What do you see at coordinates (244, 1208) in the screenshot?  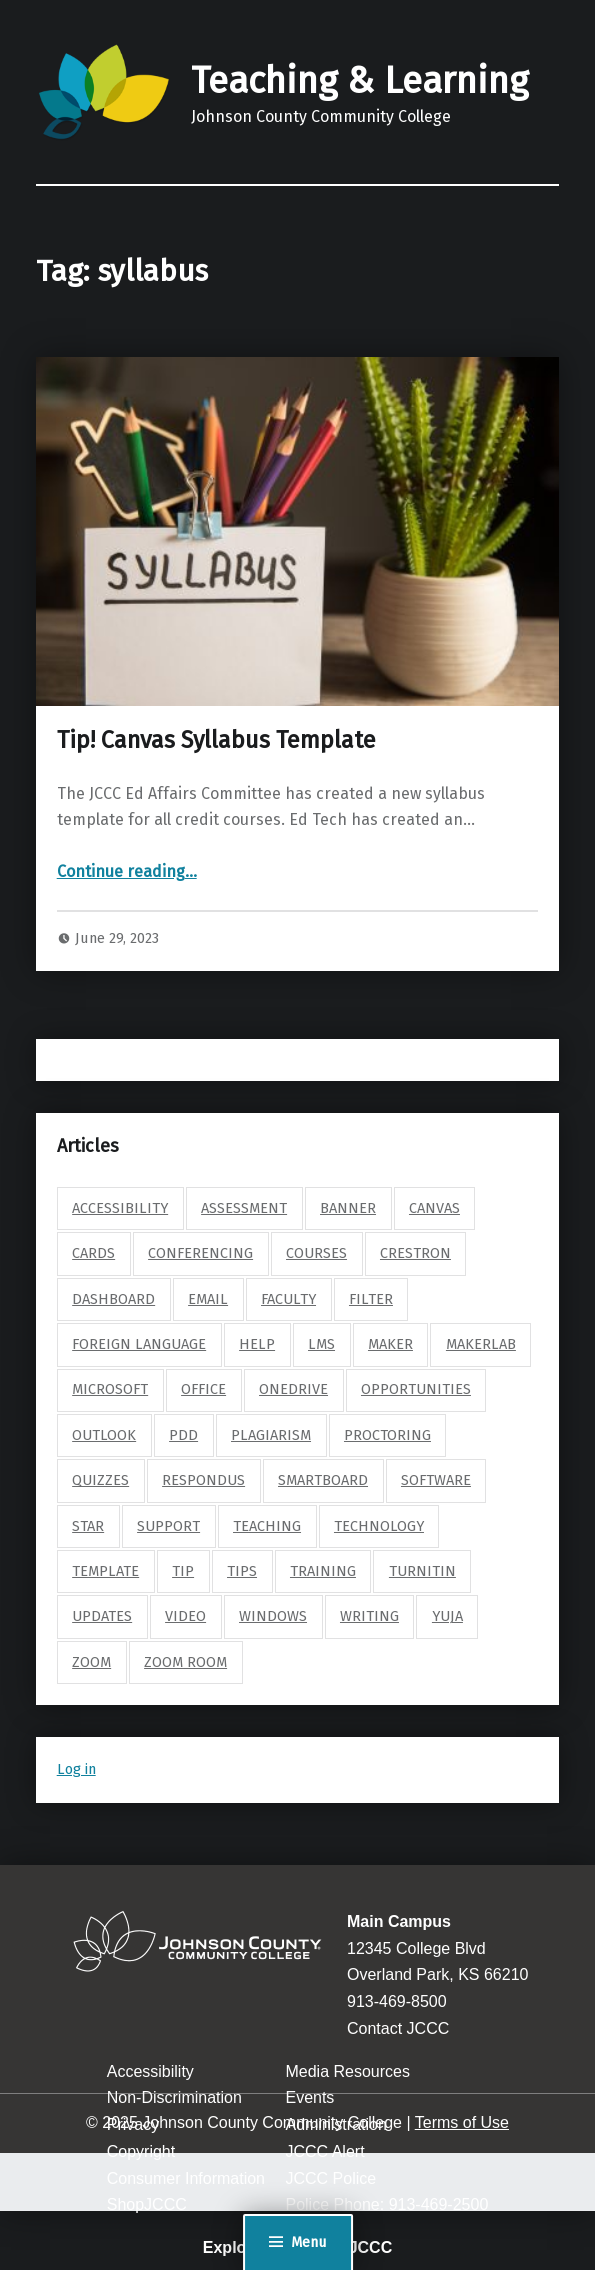 I see `assessment` at bounding box center [244, 1208].